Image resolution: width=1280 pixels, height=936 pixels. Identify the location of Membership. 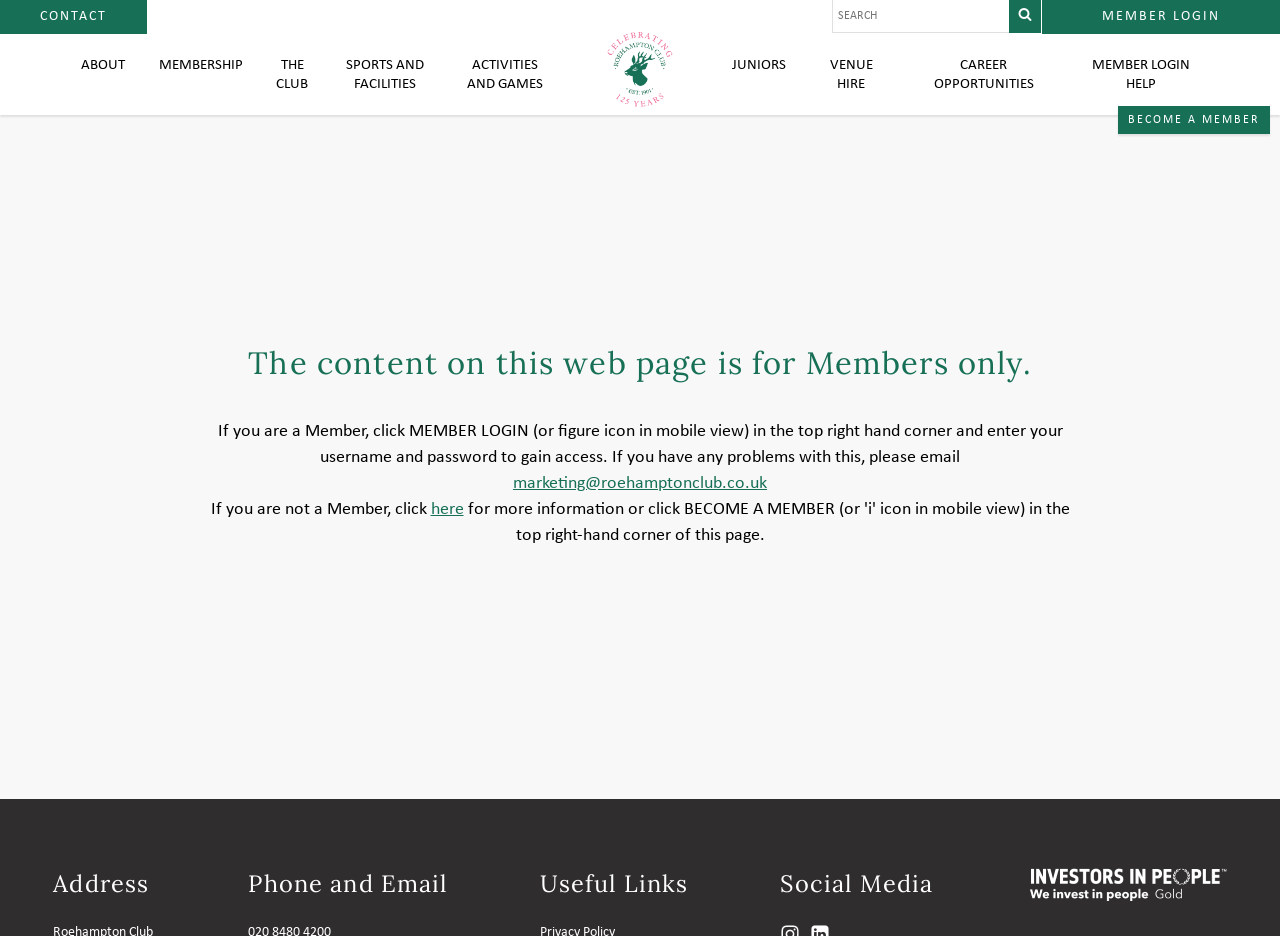
(204, 80).